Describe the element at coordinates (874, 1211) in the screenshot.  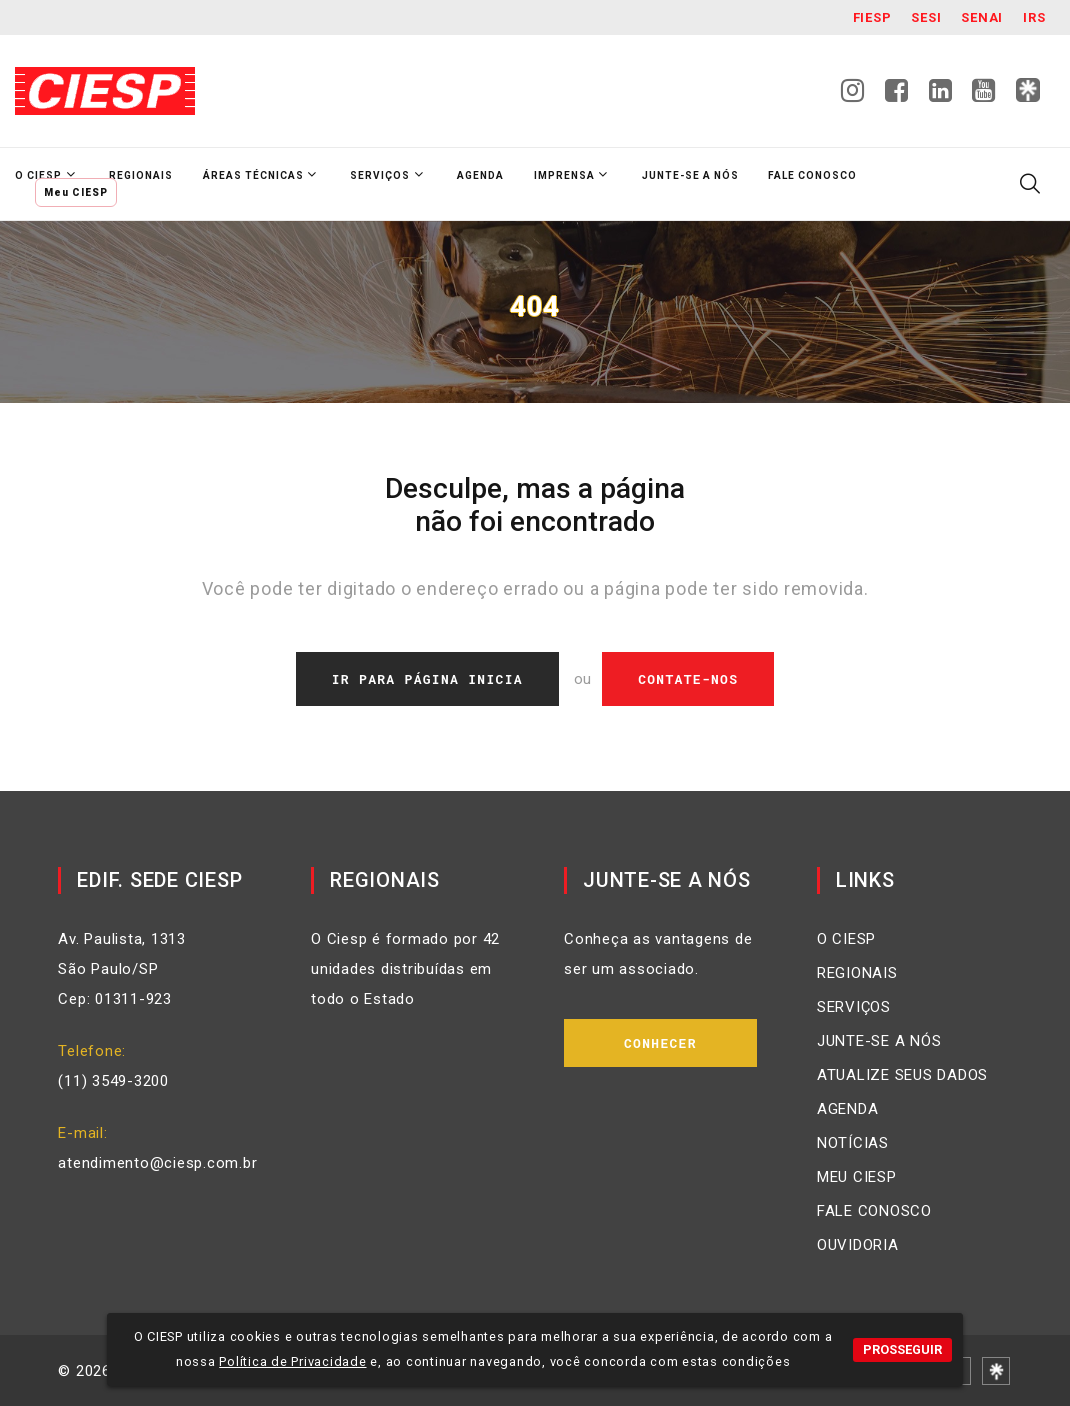
I see `FALE CONOSCO` at that location.